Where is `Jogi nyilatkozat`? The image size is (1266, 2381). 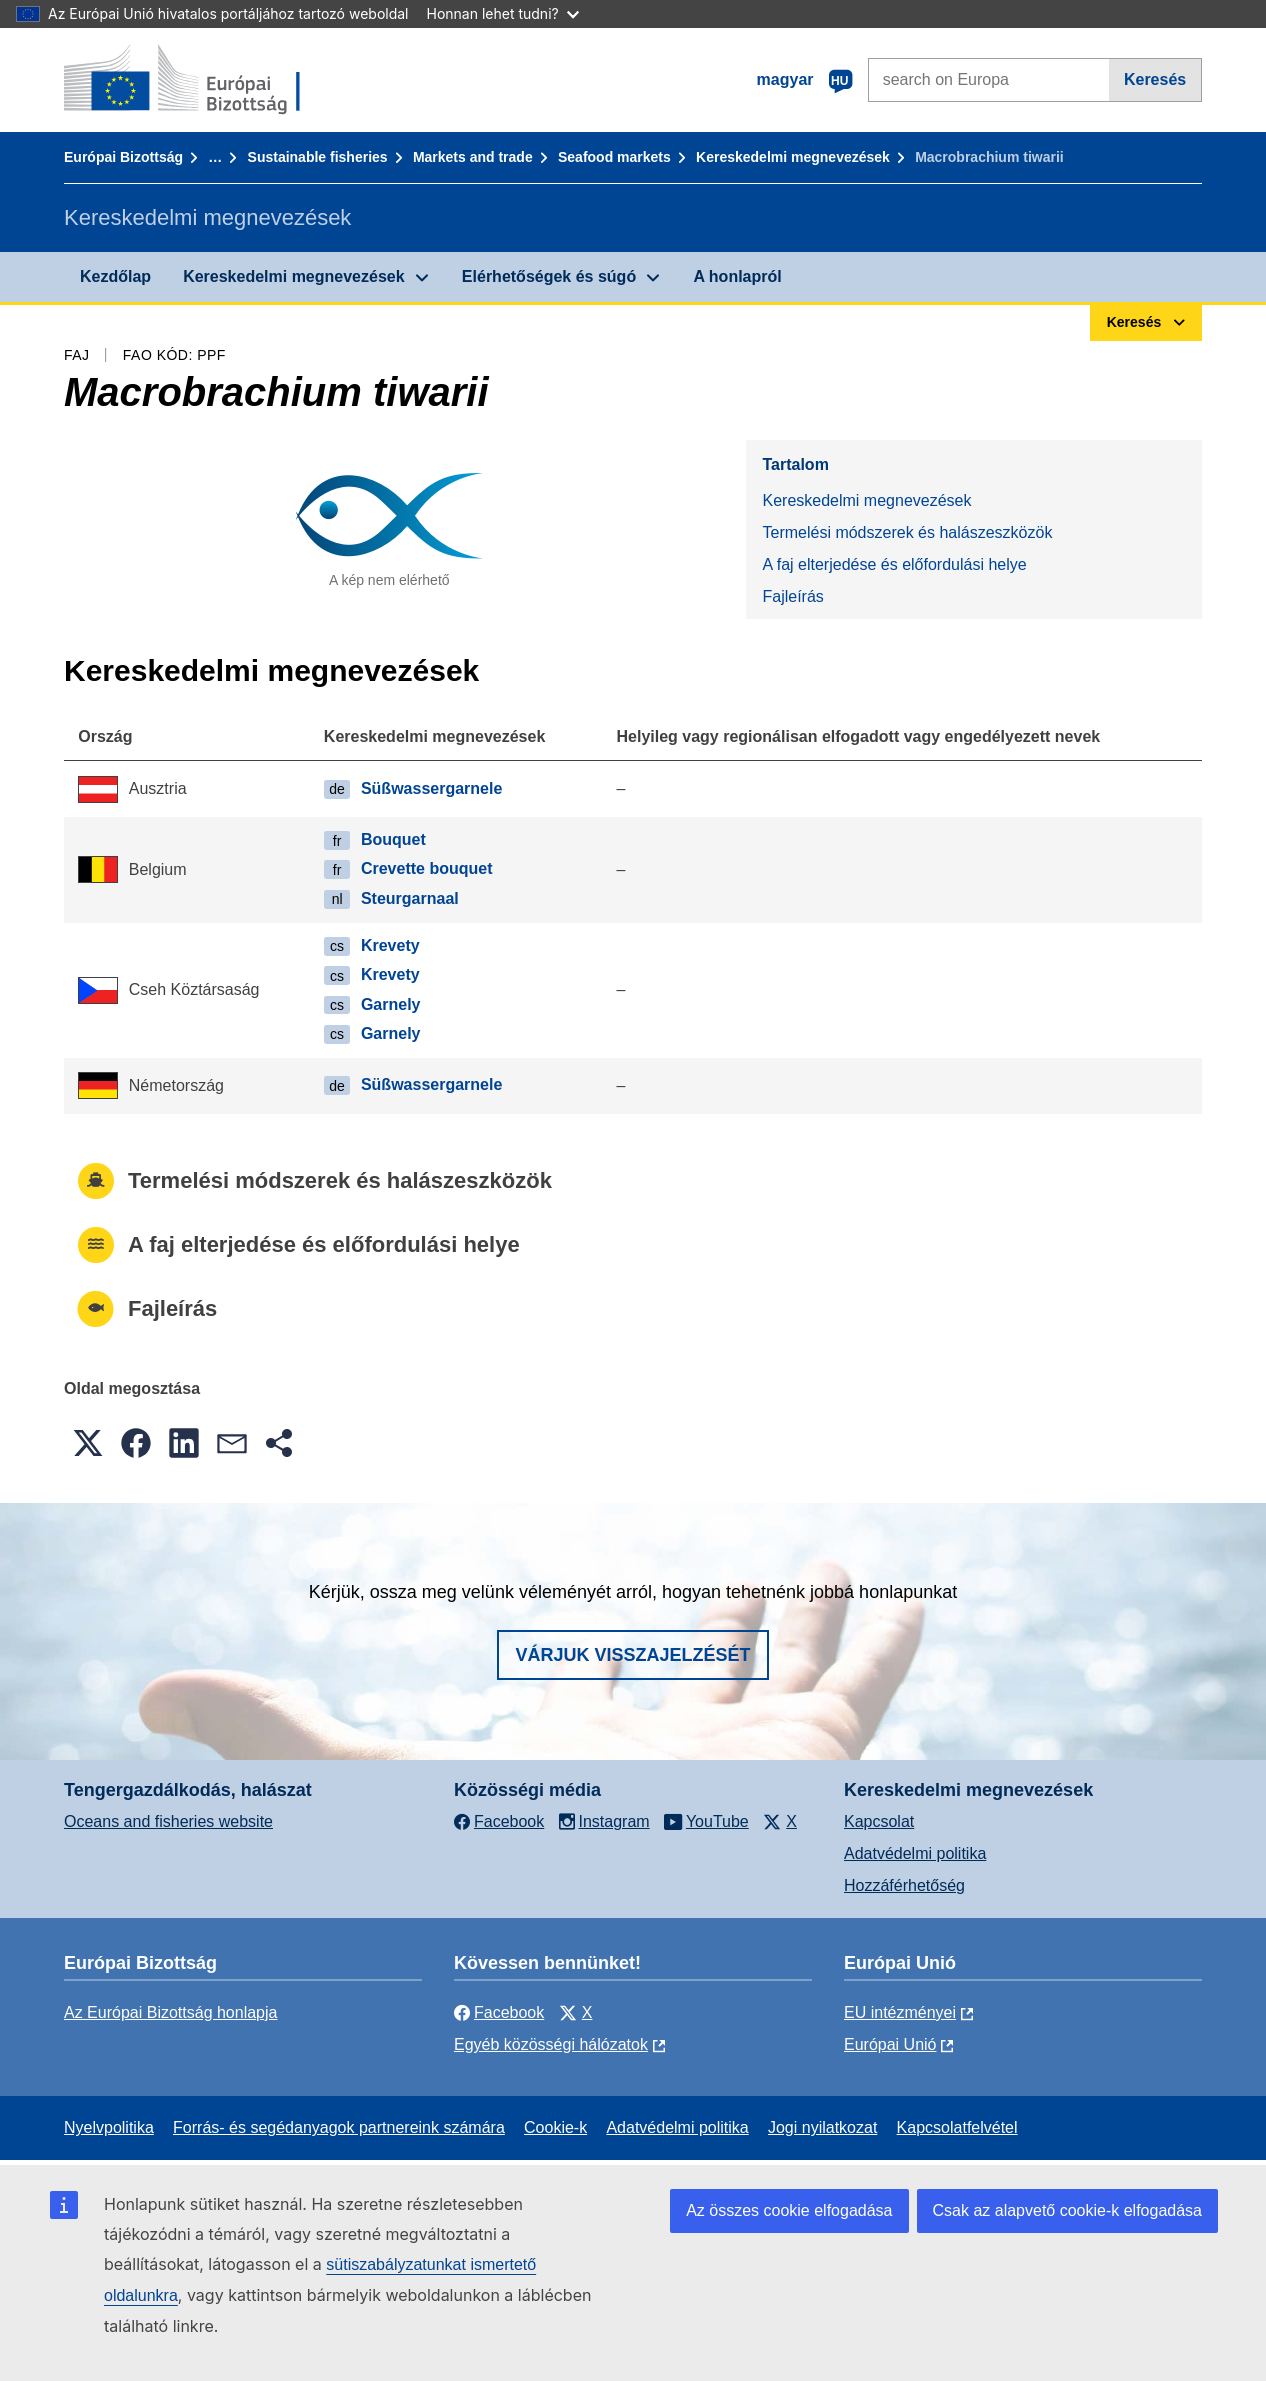 Jogi nyilatkozat is located at coordinates (822, 2127).